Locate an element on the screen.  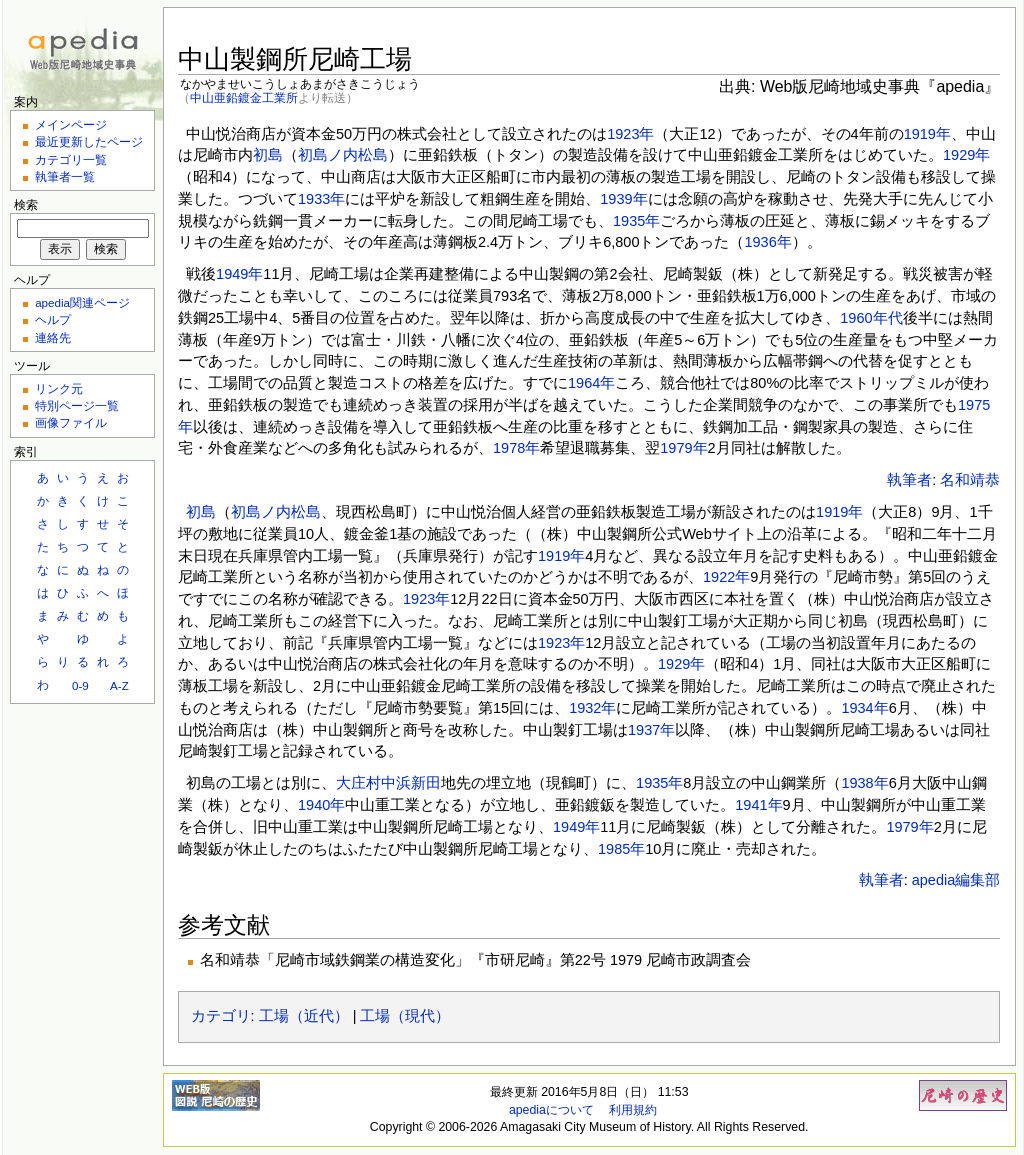
1937年 is located at coordinates (651, 730).